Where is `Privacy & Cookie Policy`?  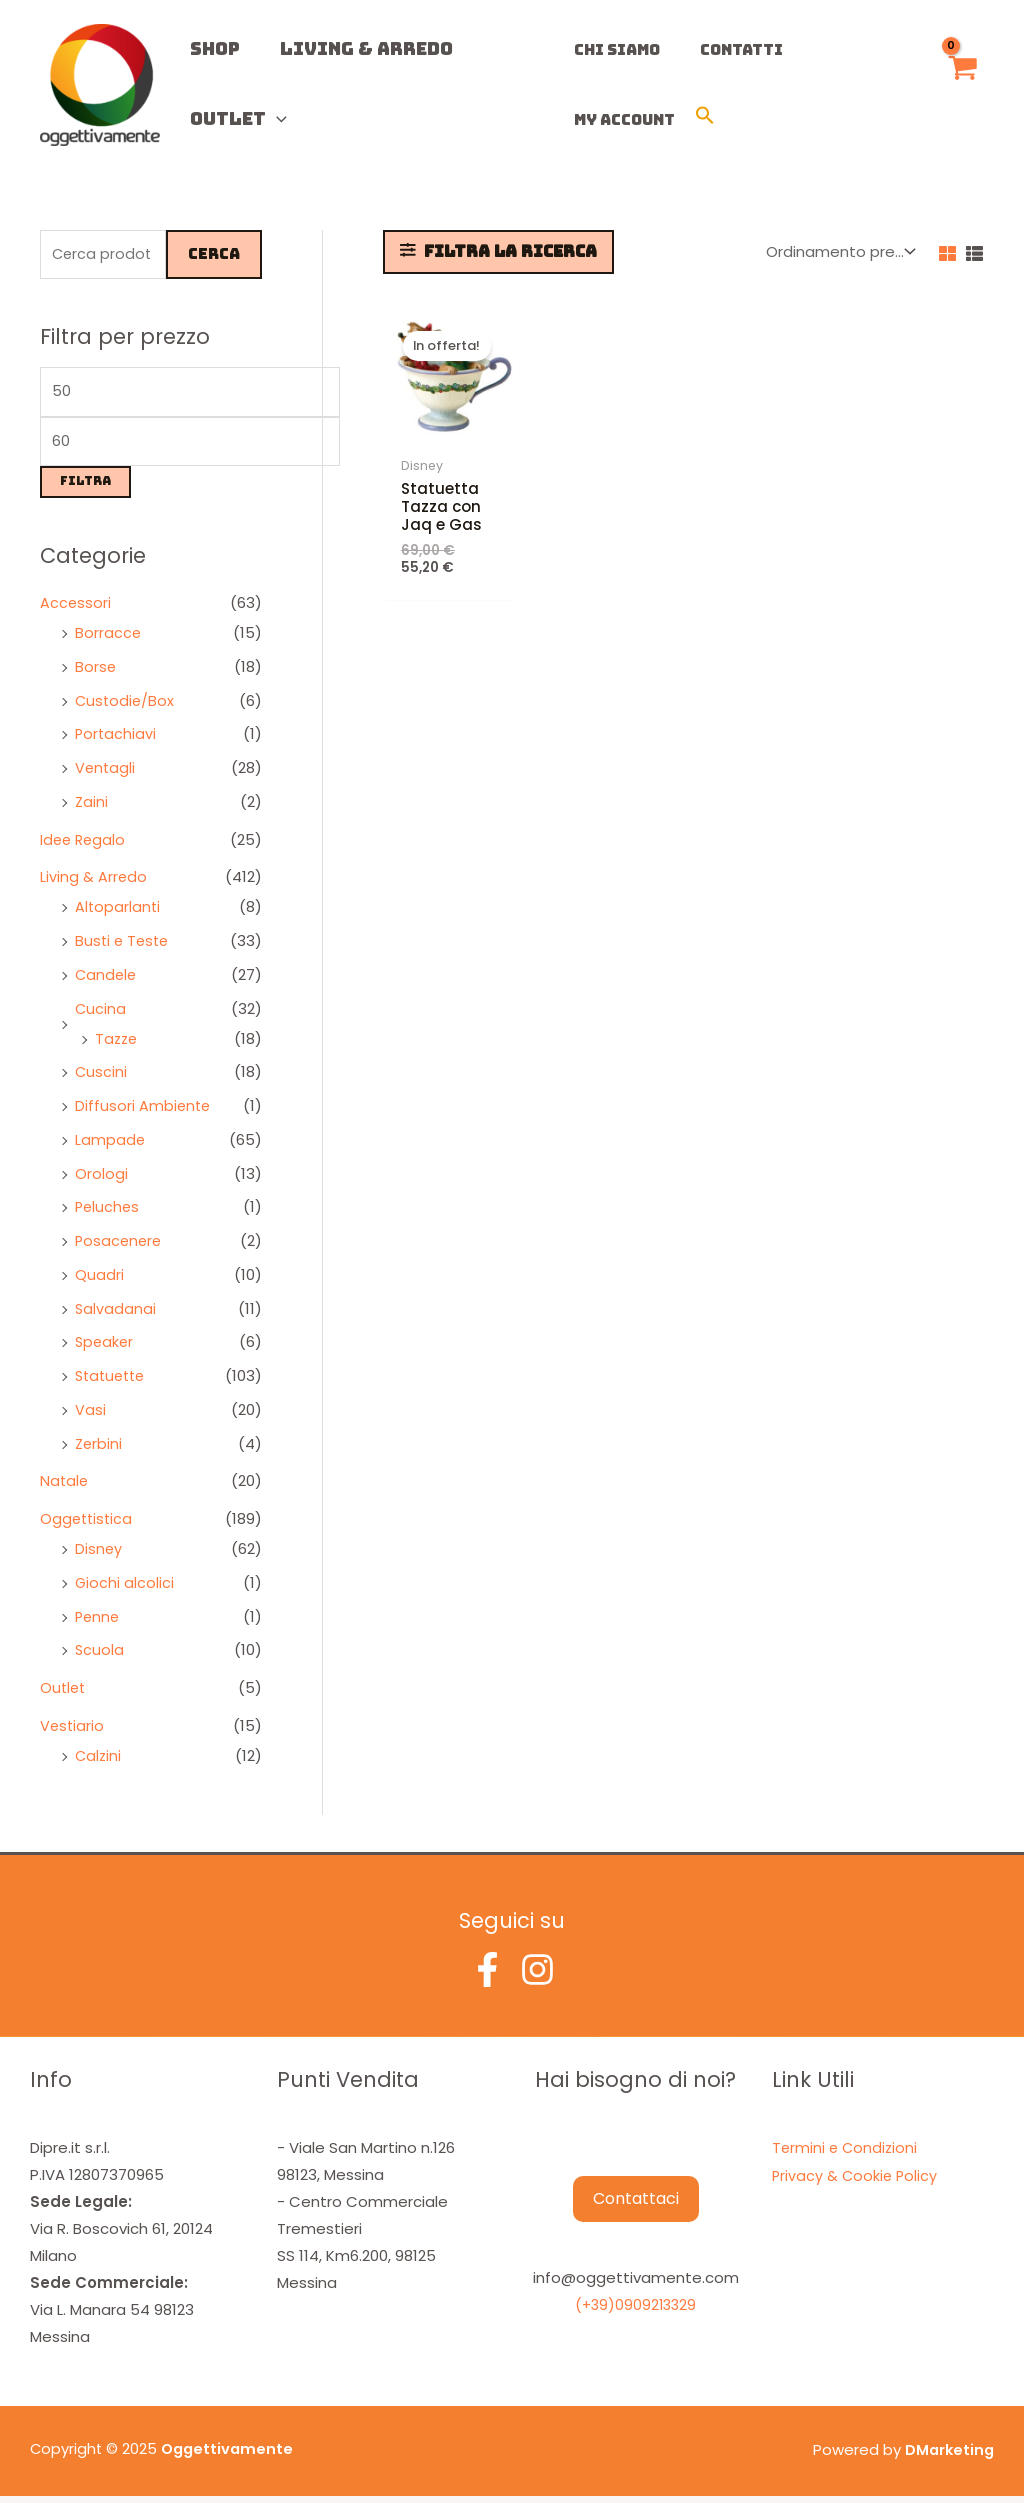 Privacy & Cookie Policy is located at coordinates (856, 2180).